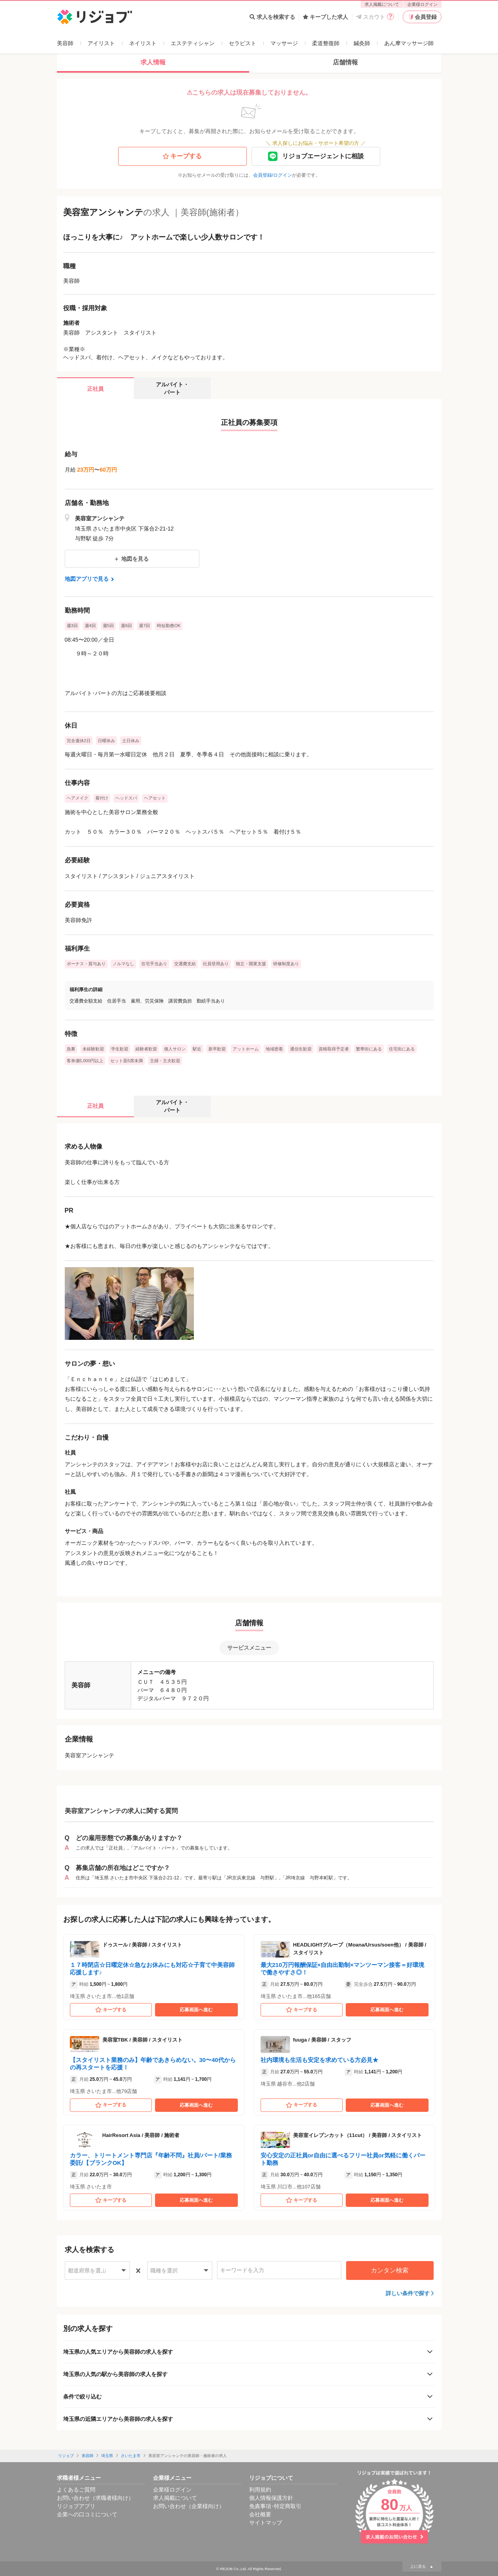  What do you see at coordinates (107, 2455) in the screenshot?
I see `埼玉県` at bounding box center [107, 2455].